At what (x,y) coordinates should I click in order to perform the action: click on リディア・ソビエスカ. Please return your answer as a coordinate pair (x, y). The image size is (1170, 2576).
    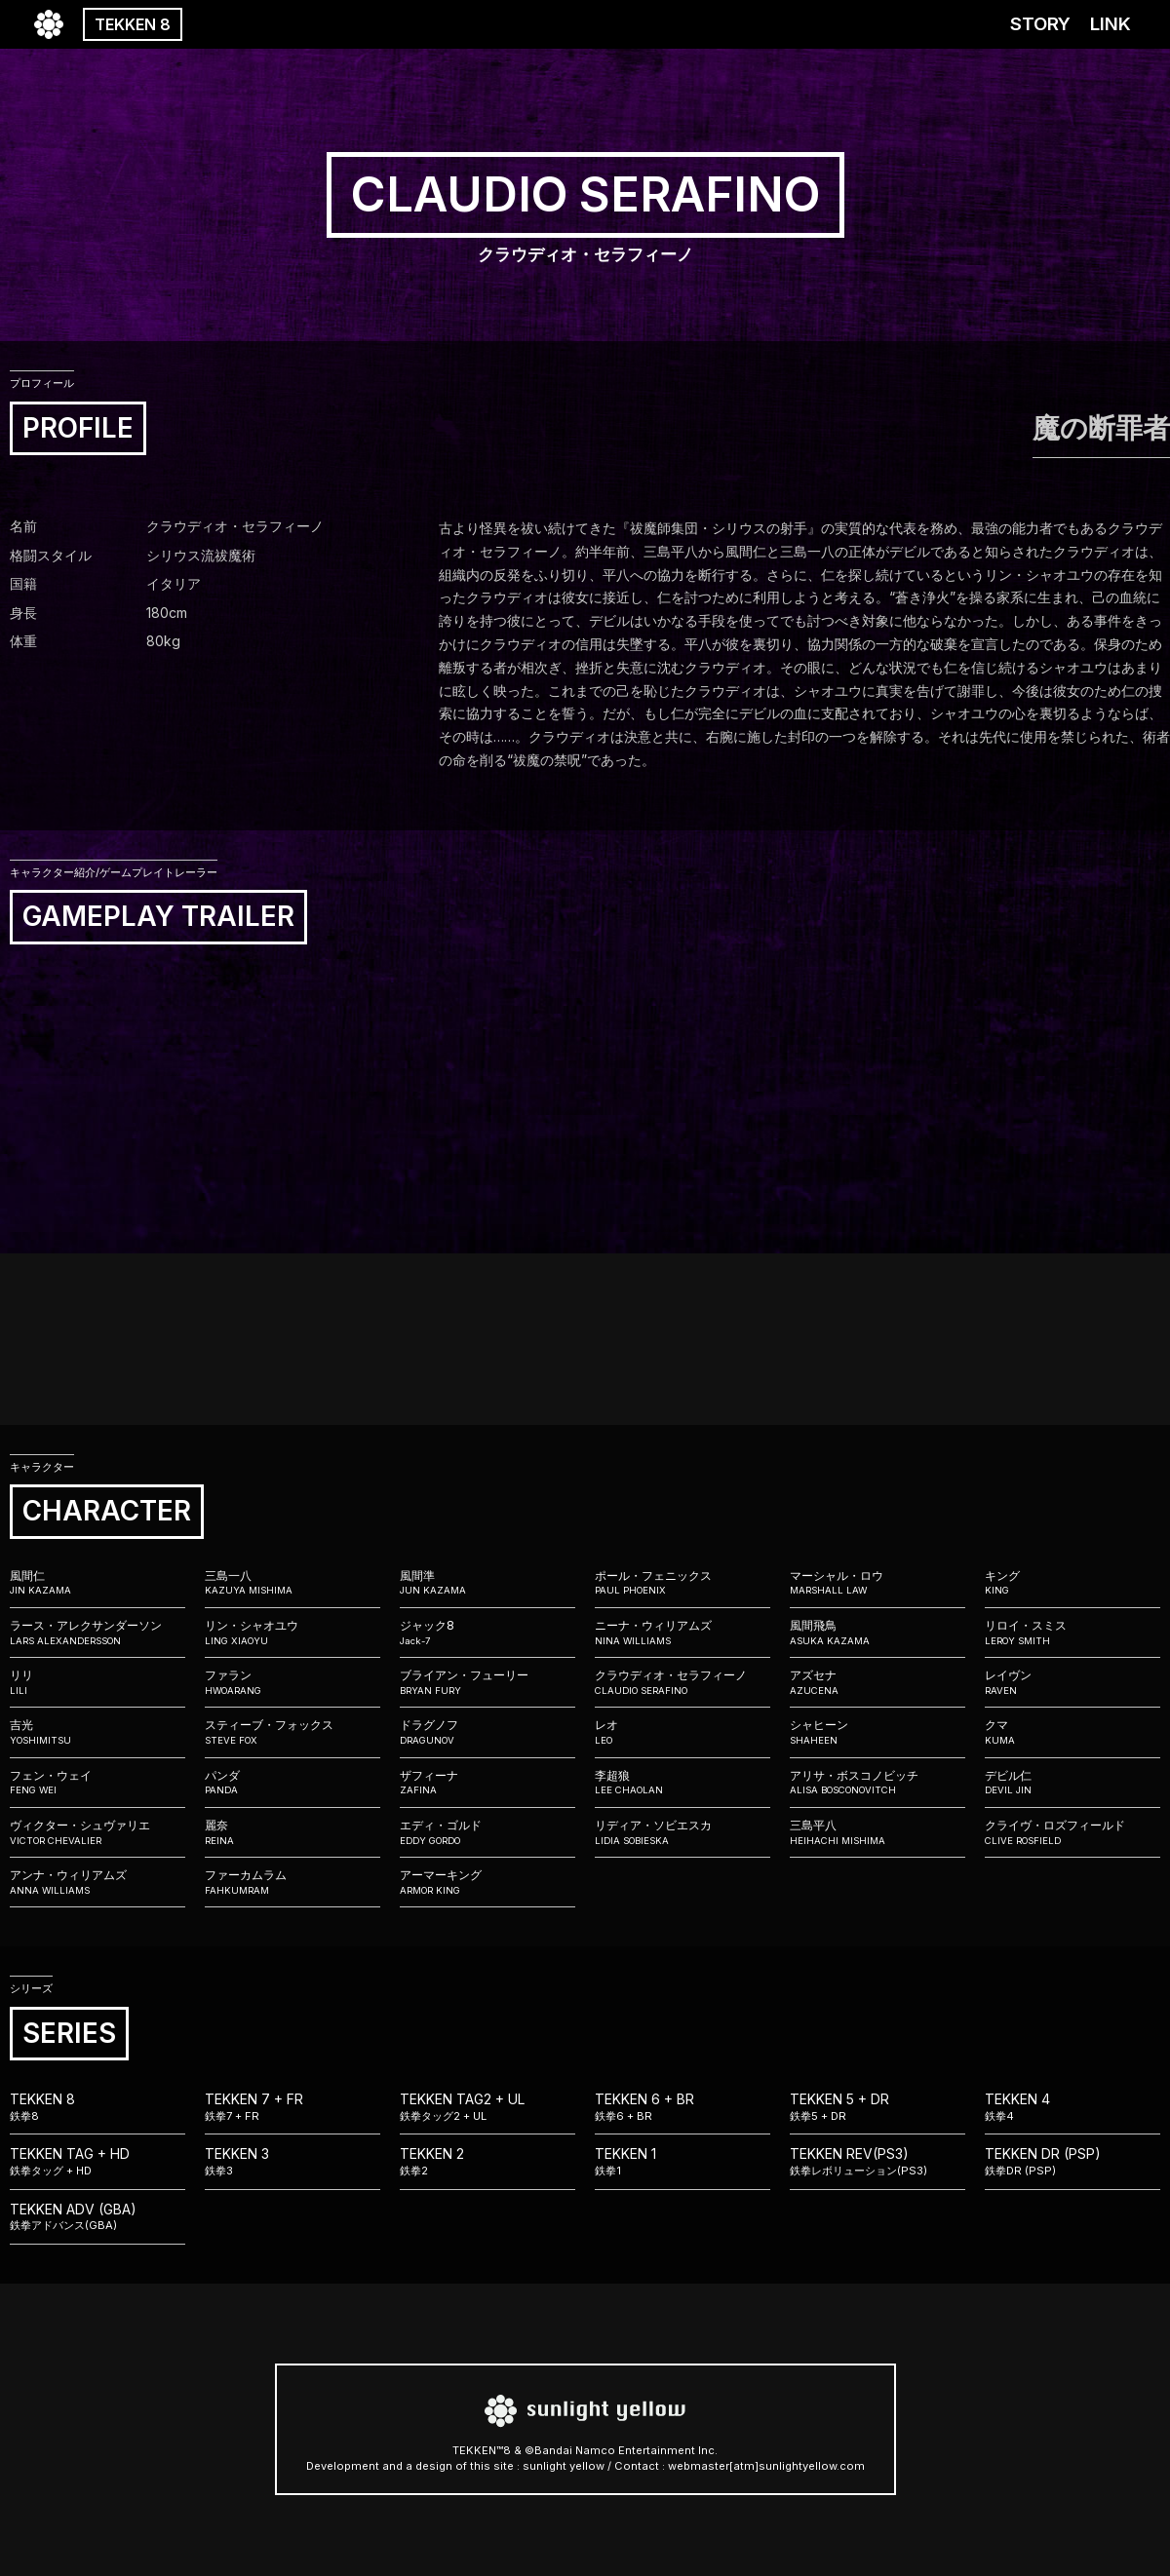
    Looking at the image, I should click on (682, 1832).